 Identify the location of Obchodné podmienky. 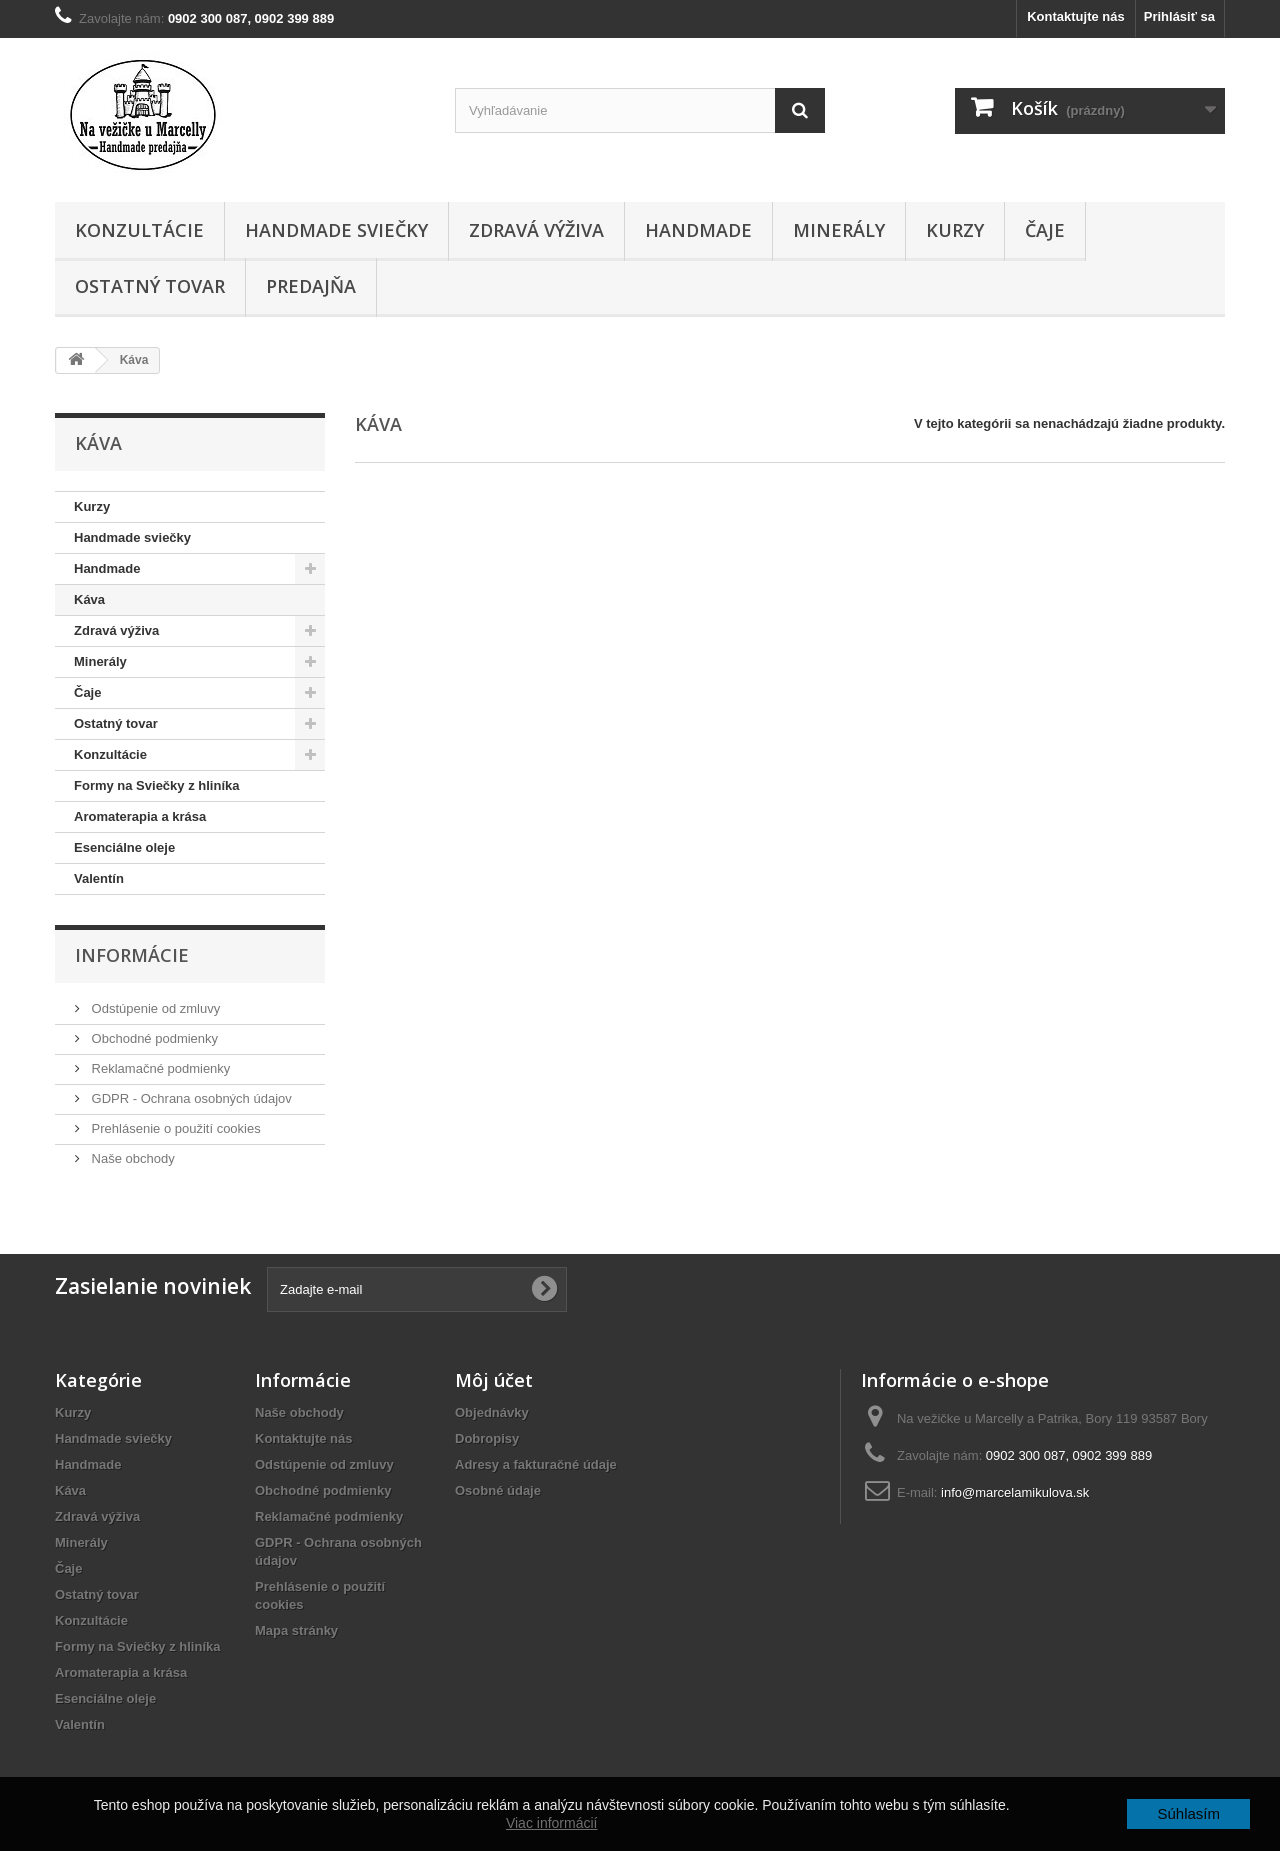
(153, 1038).